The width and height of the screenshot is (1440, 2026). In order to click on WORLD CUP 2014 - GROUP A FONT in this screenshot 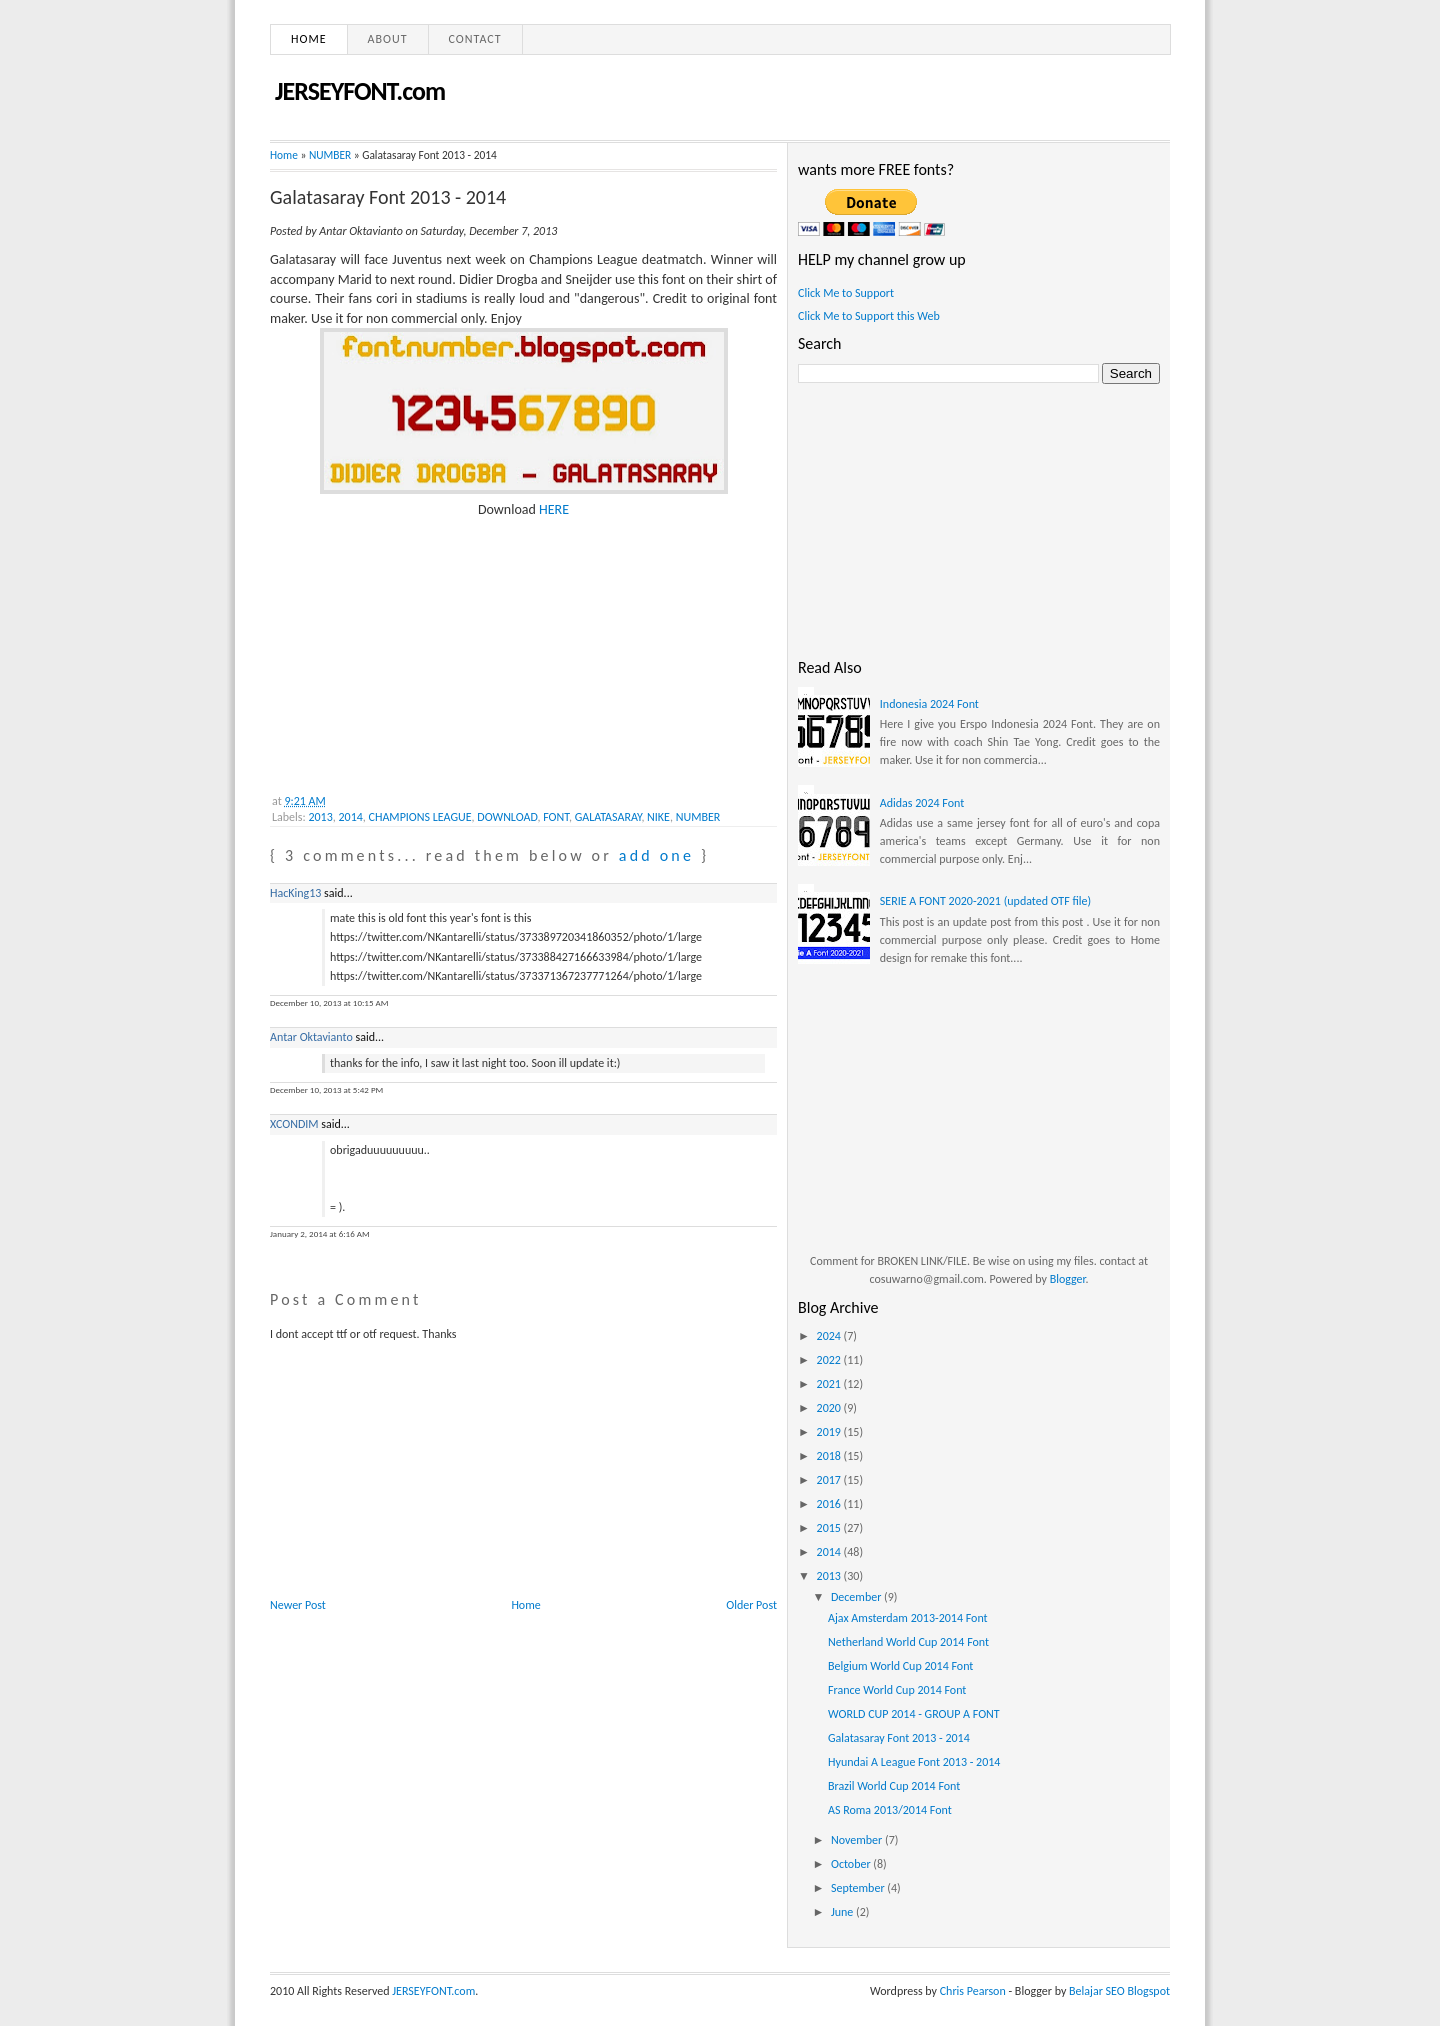, I will do `click(914, 1714)`.